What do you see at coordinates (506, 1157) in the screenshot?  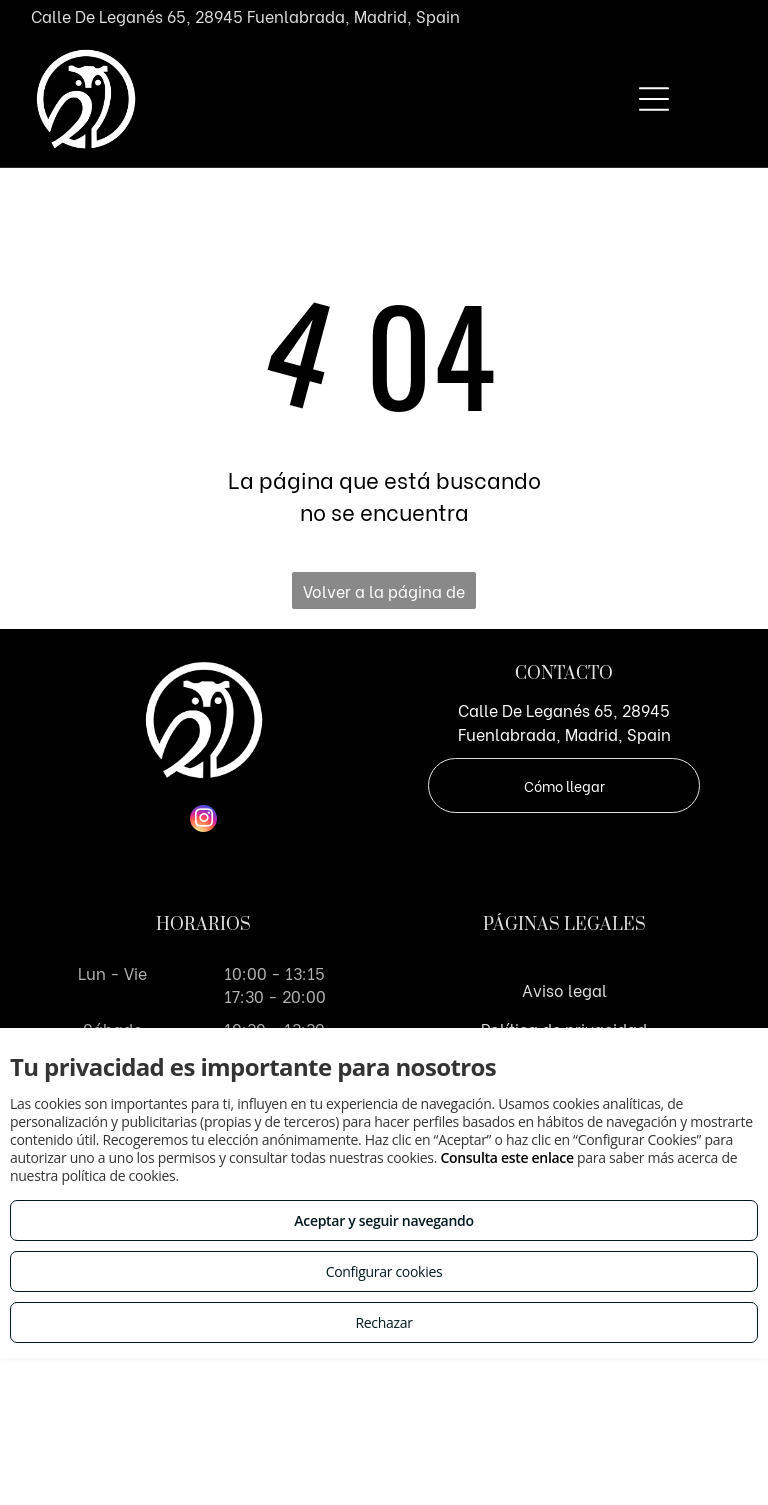 I see `Consulta este enlace` at bounding box center [506, 1157].